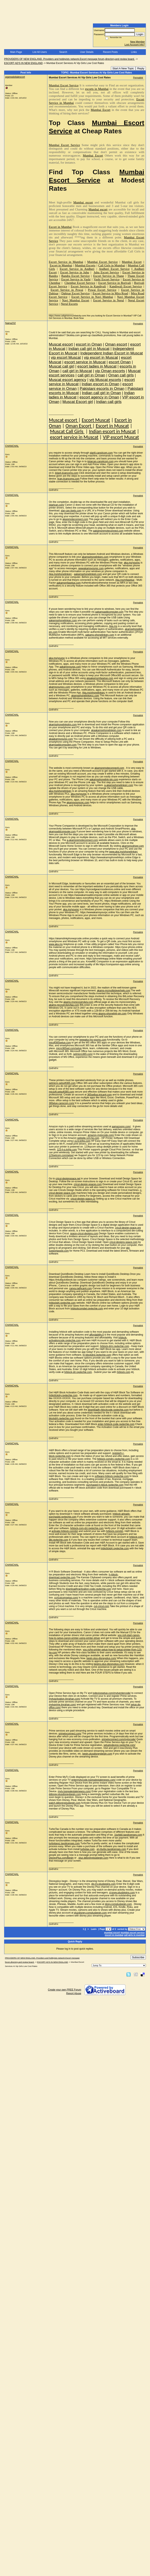  I want to click on Escort Service in Navi Mumbai, so click(92, 296).